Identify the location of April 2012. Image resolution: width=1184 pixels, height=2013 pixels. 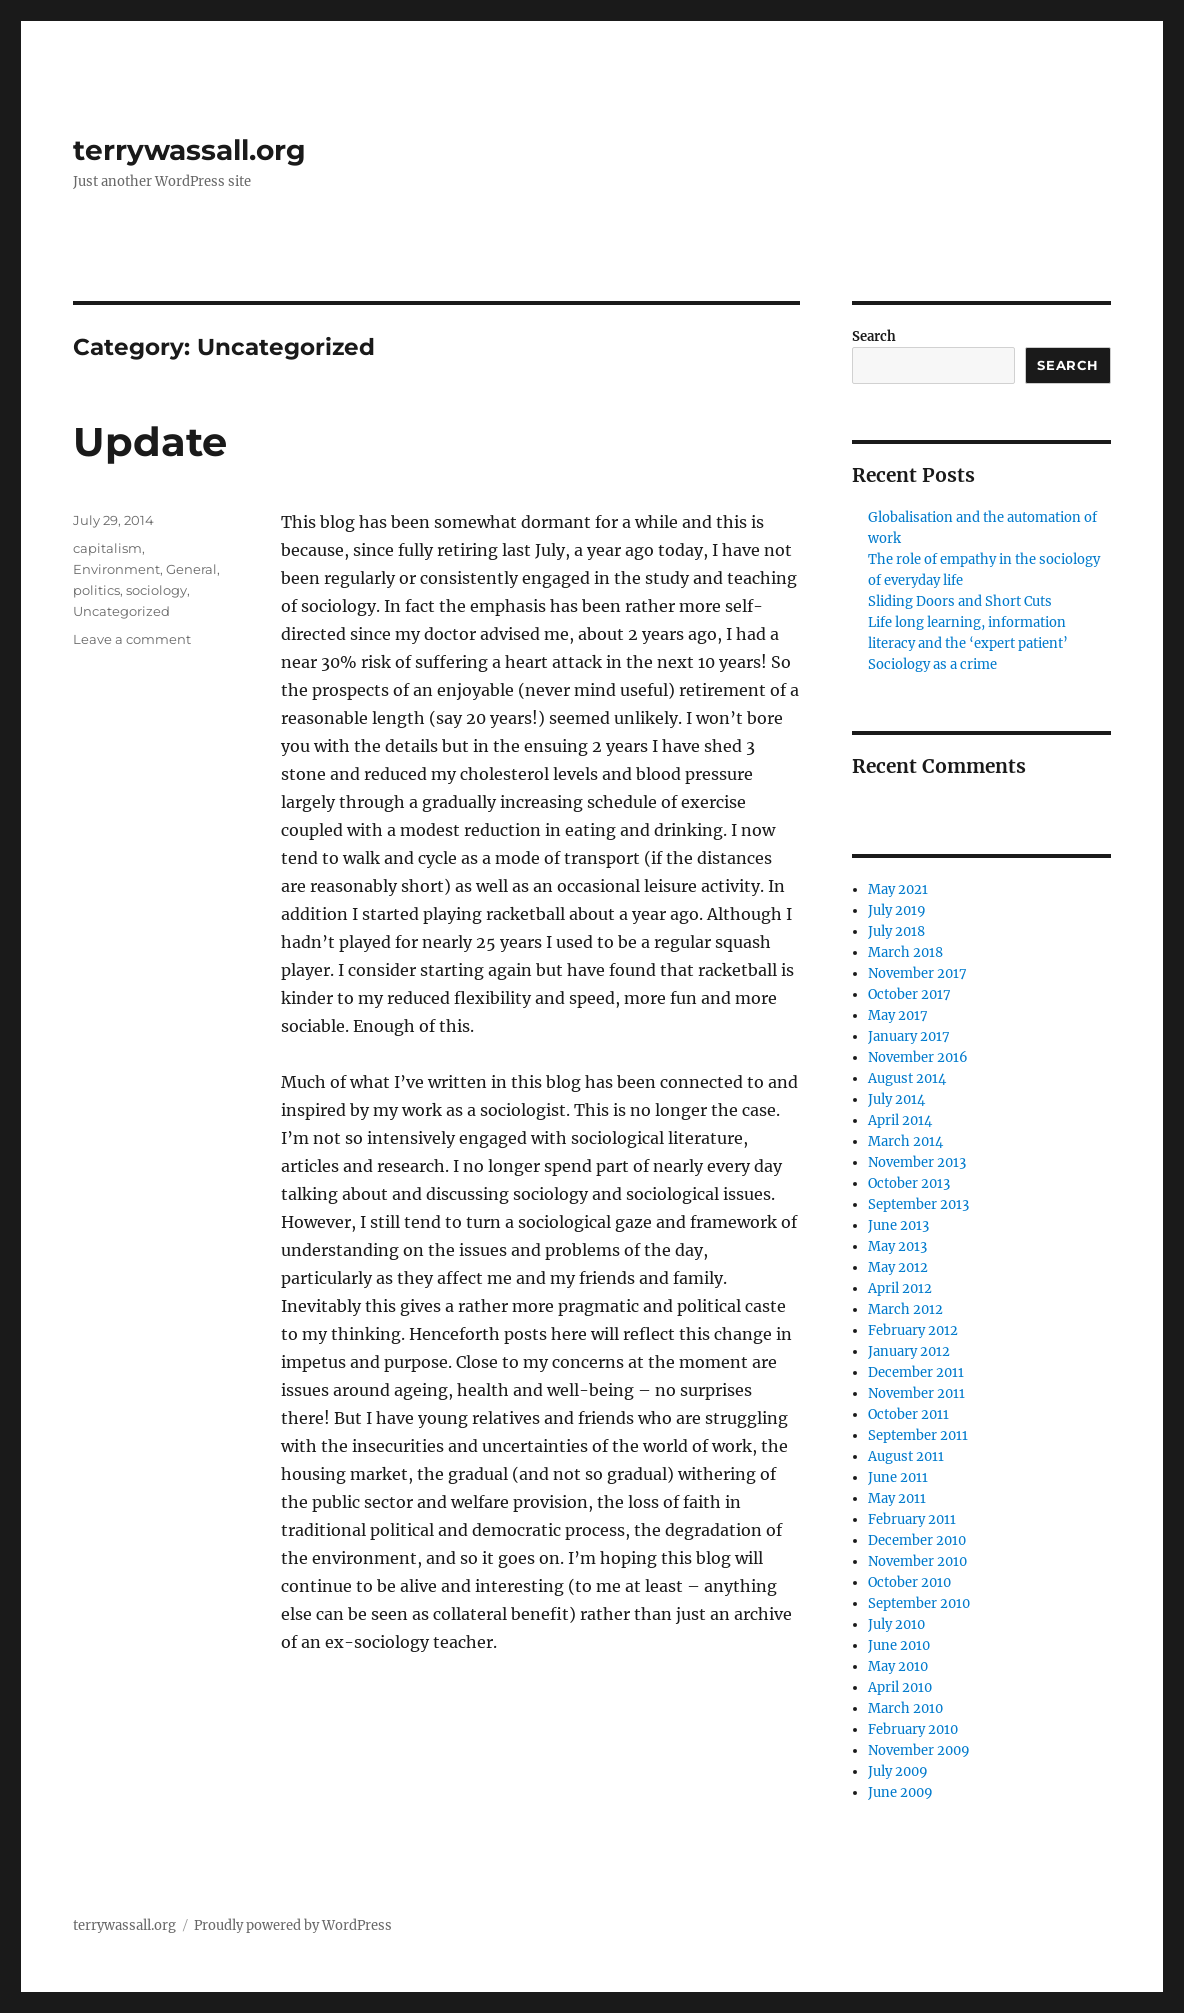
(900, 1288).